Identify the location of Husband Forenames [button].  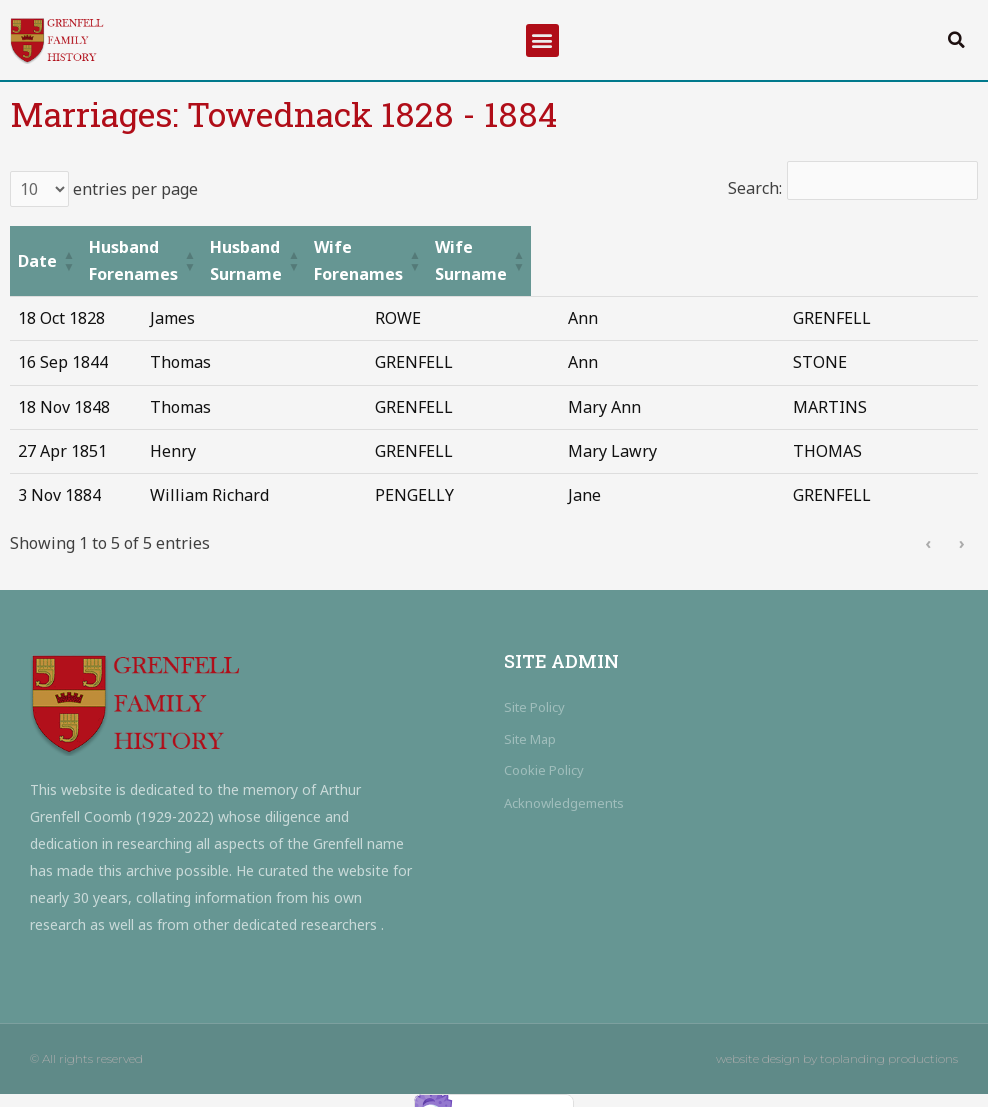
(226, 247).